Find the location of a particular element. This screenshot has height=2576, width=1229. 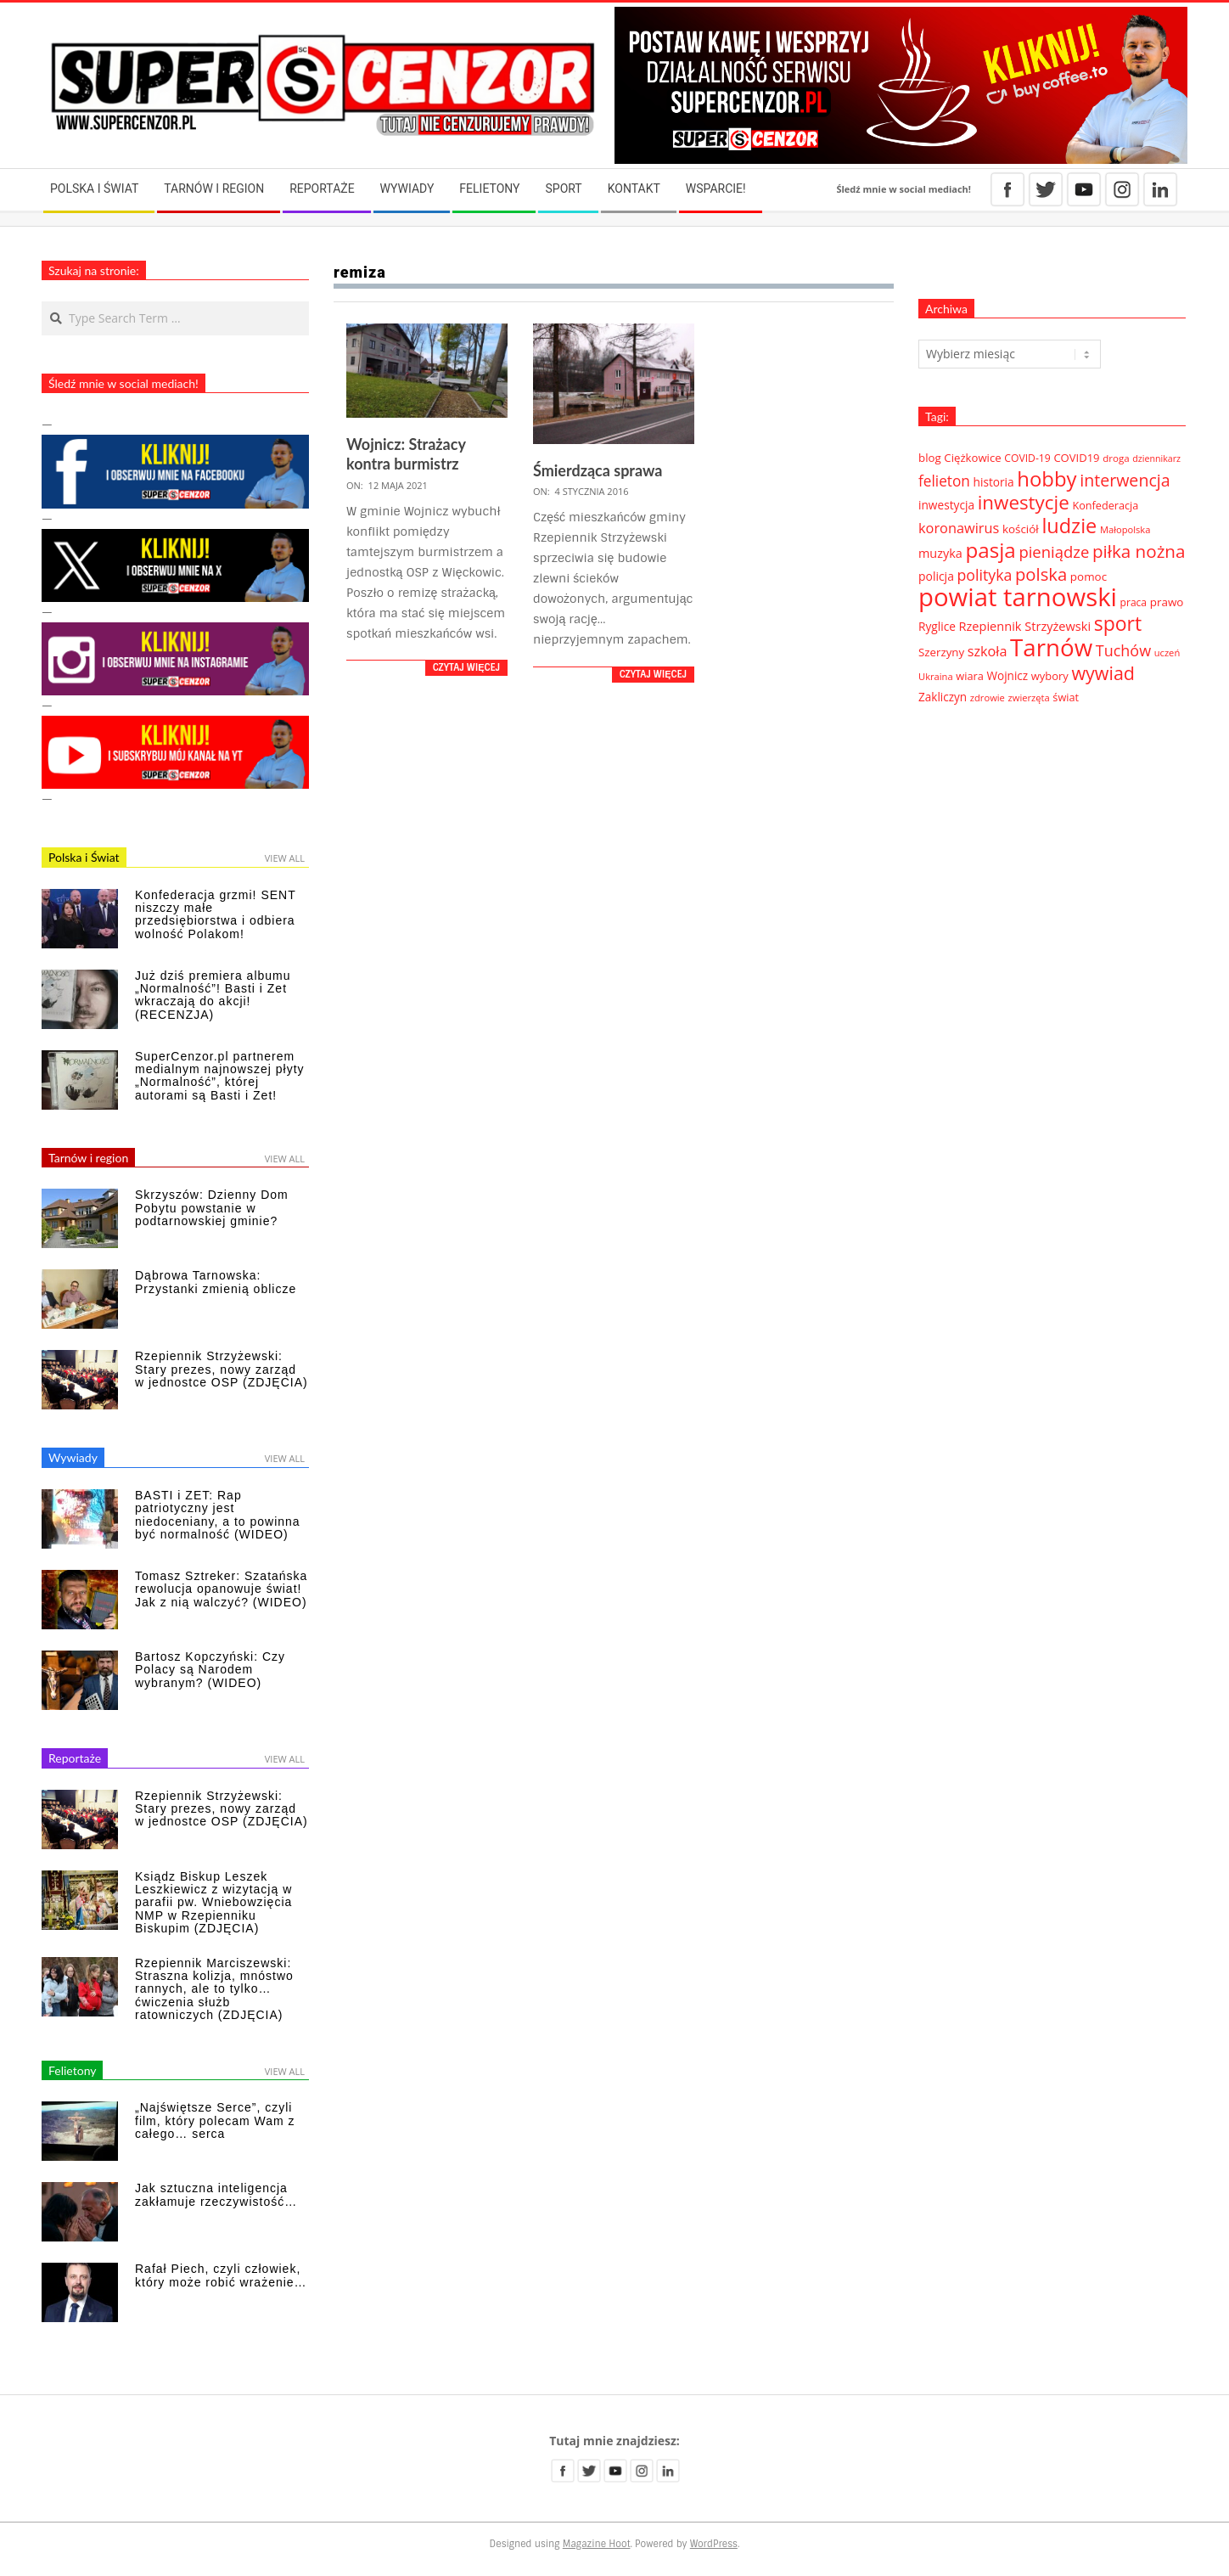

polska [polska (148 elementów)] is located at coordinates (1041, 574).